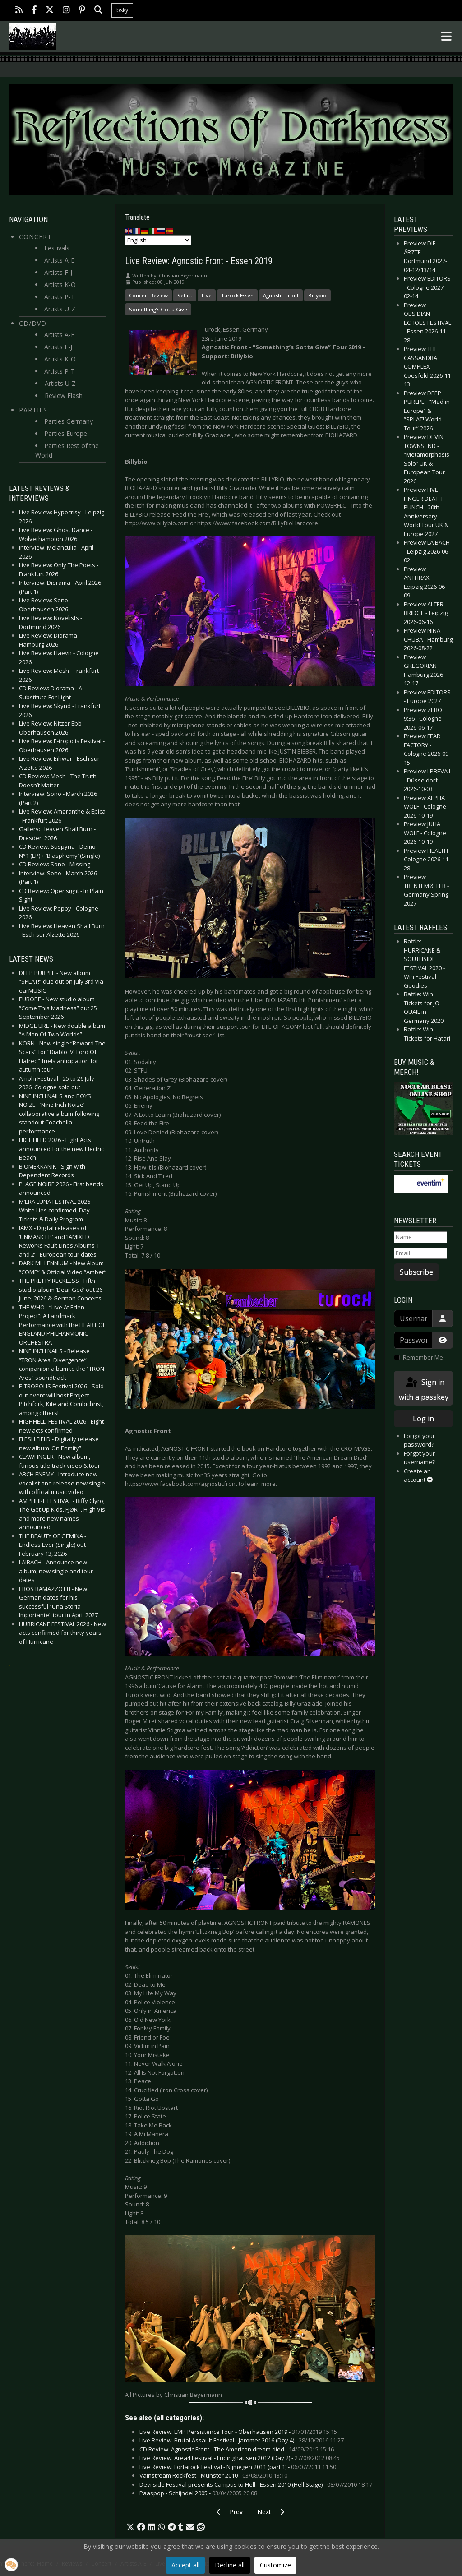 The width and height of the screenshot is (462, 2576). I want to click on CD Review: Agnostic Front - The American dream died -, so click(236, 2449).